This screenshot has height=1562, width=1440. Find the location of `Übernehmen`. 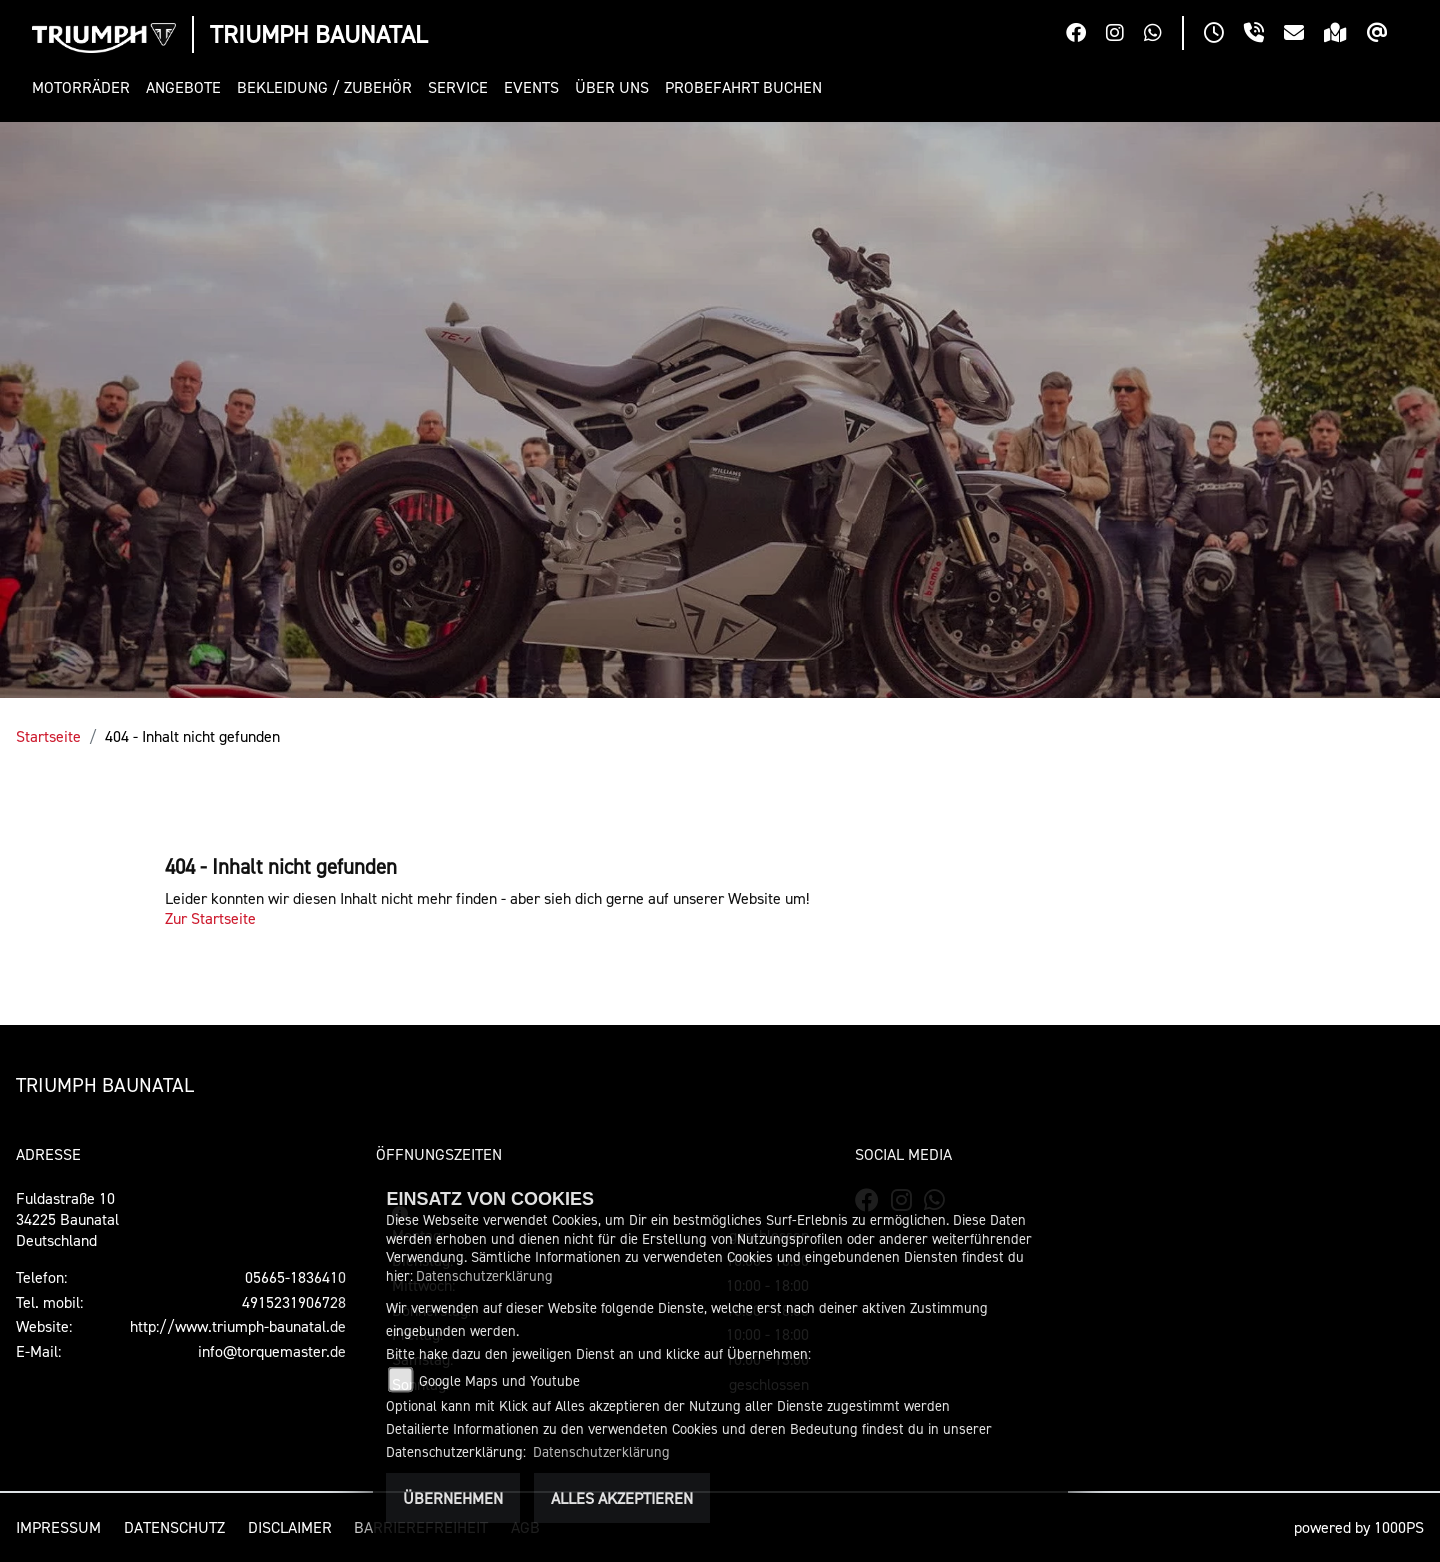

Übernehmen is located at coordinates (453, 1498).